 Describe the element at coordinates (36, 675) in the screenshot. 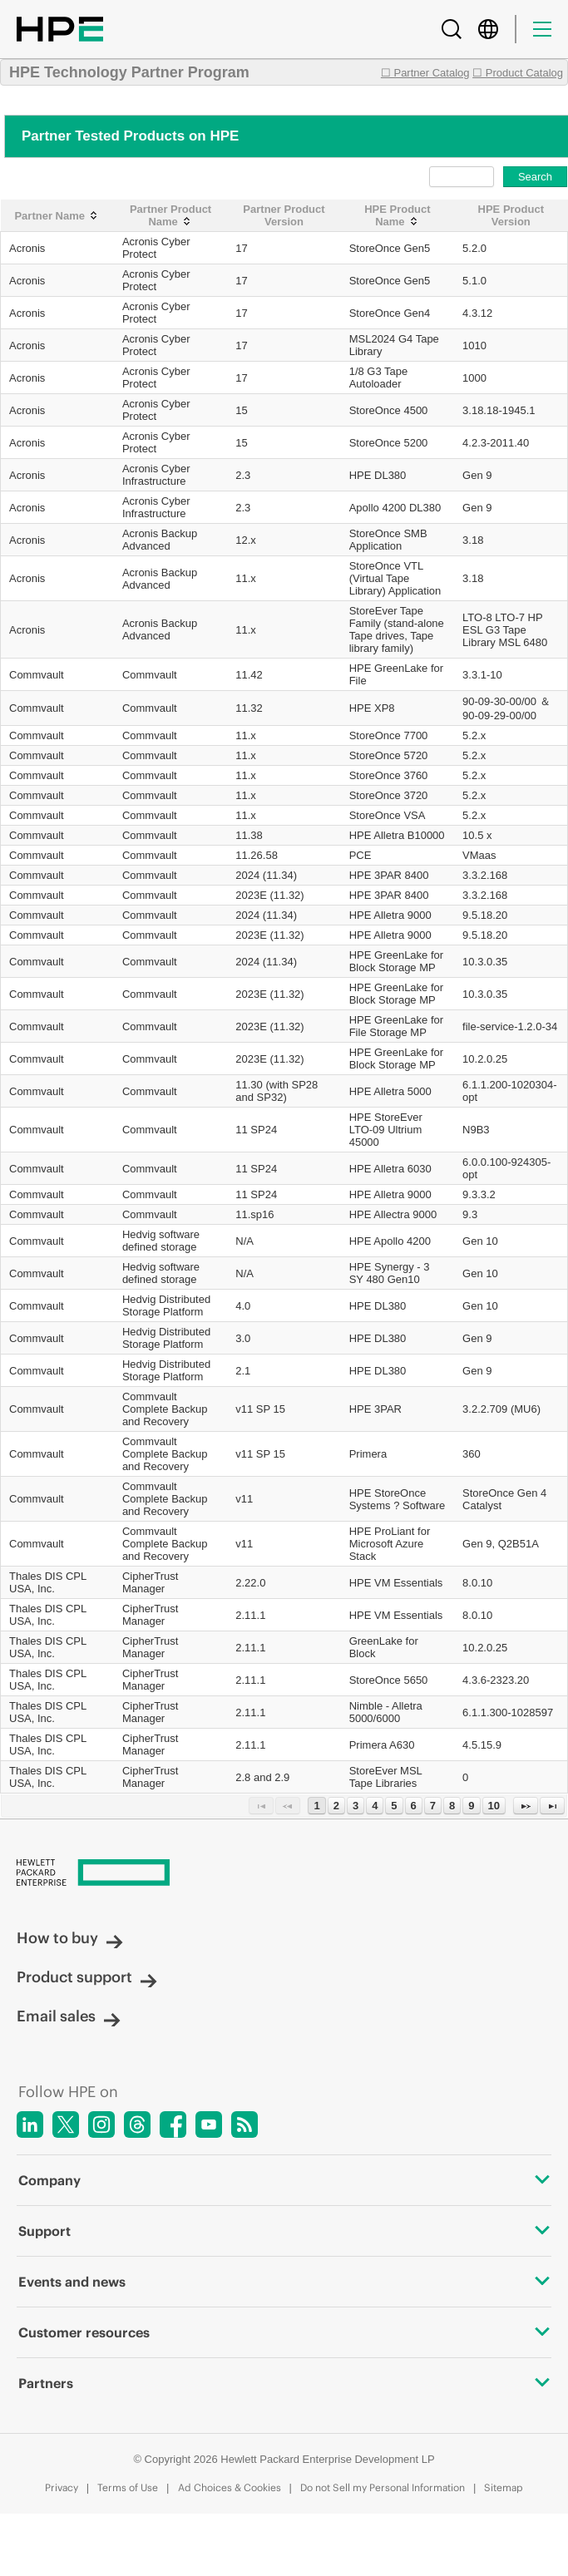

I see `Commvault` at that location.